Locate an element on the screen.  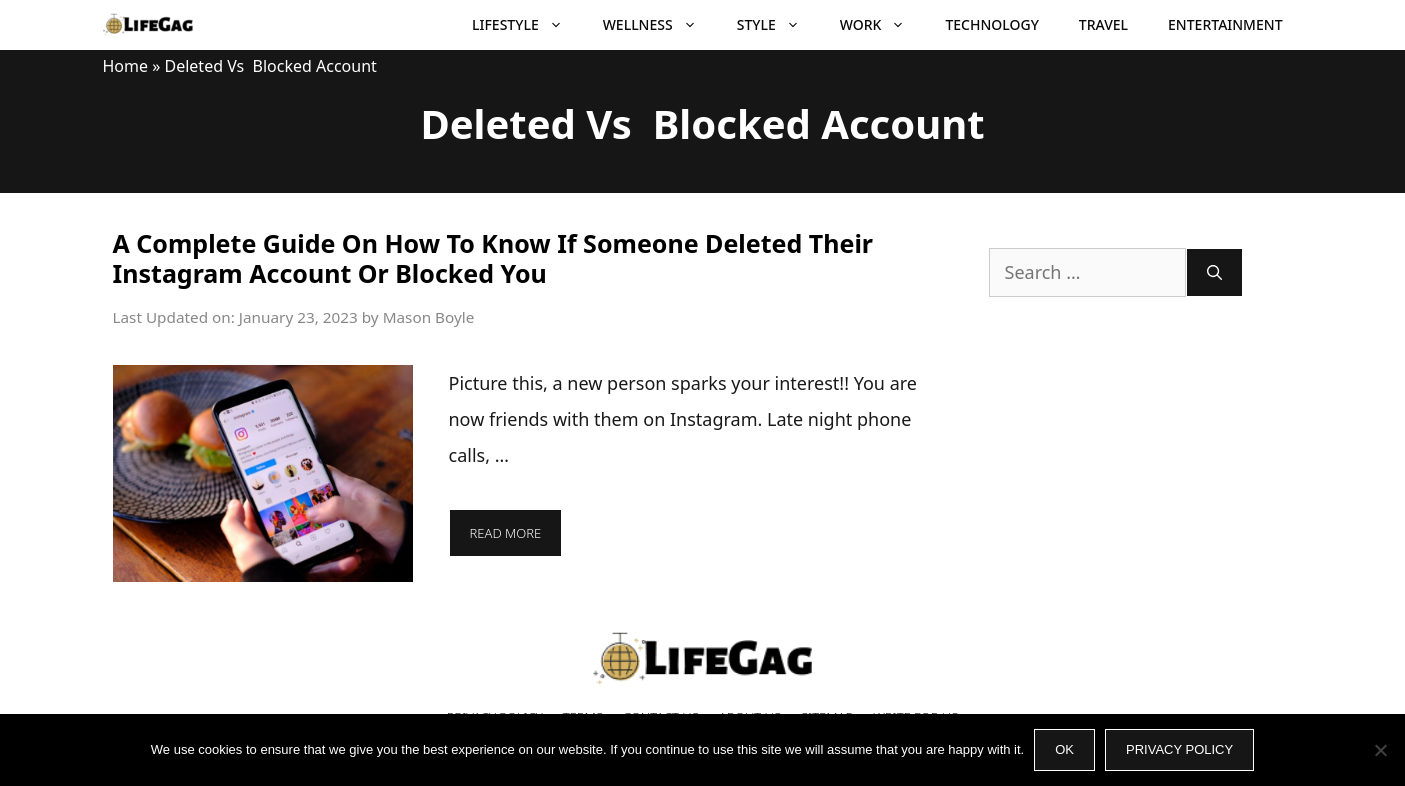
[Search] is located at coordinates (1214, 272).